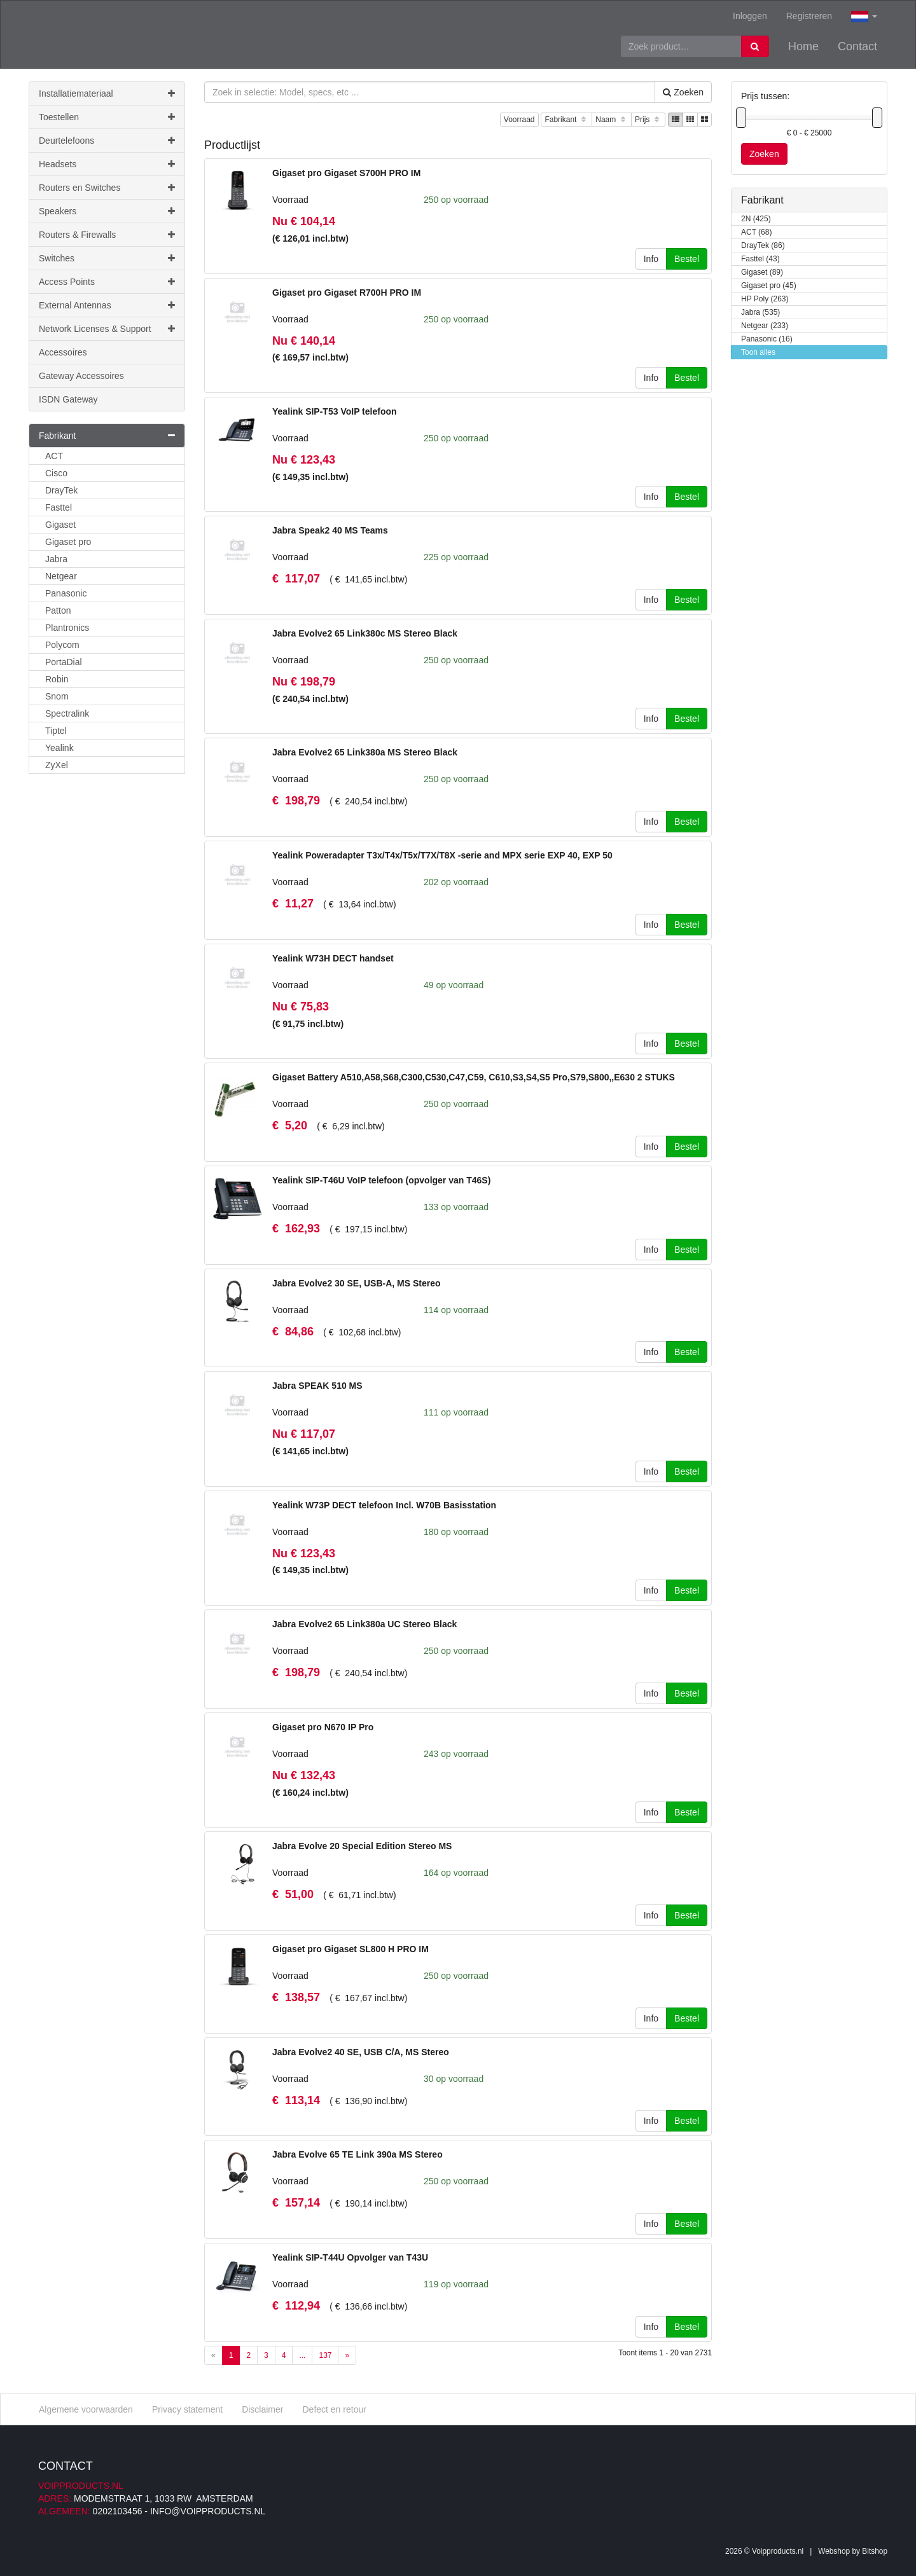 The height and width of the screenshot is (2576, 916). What do you see at coordinates (760, 312) in the screenshot?
I see `Jabra (535)` at bounding box center [760, 312].